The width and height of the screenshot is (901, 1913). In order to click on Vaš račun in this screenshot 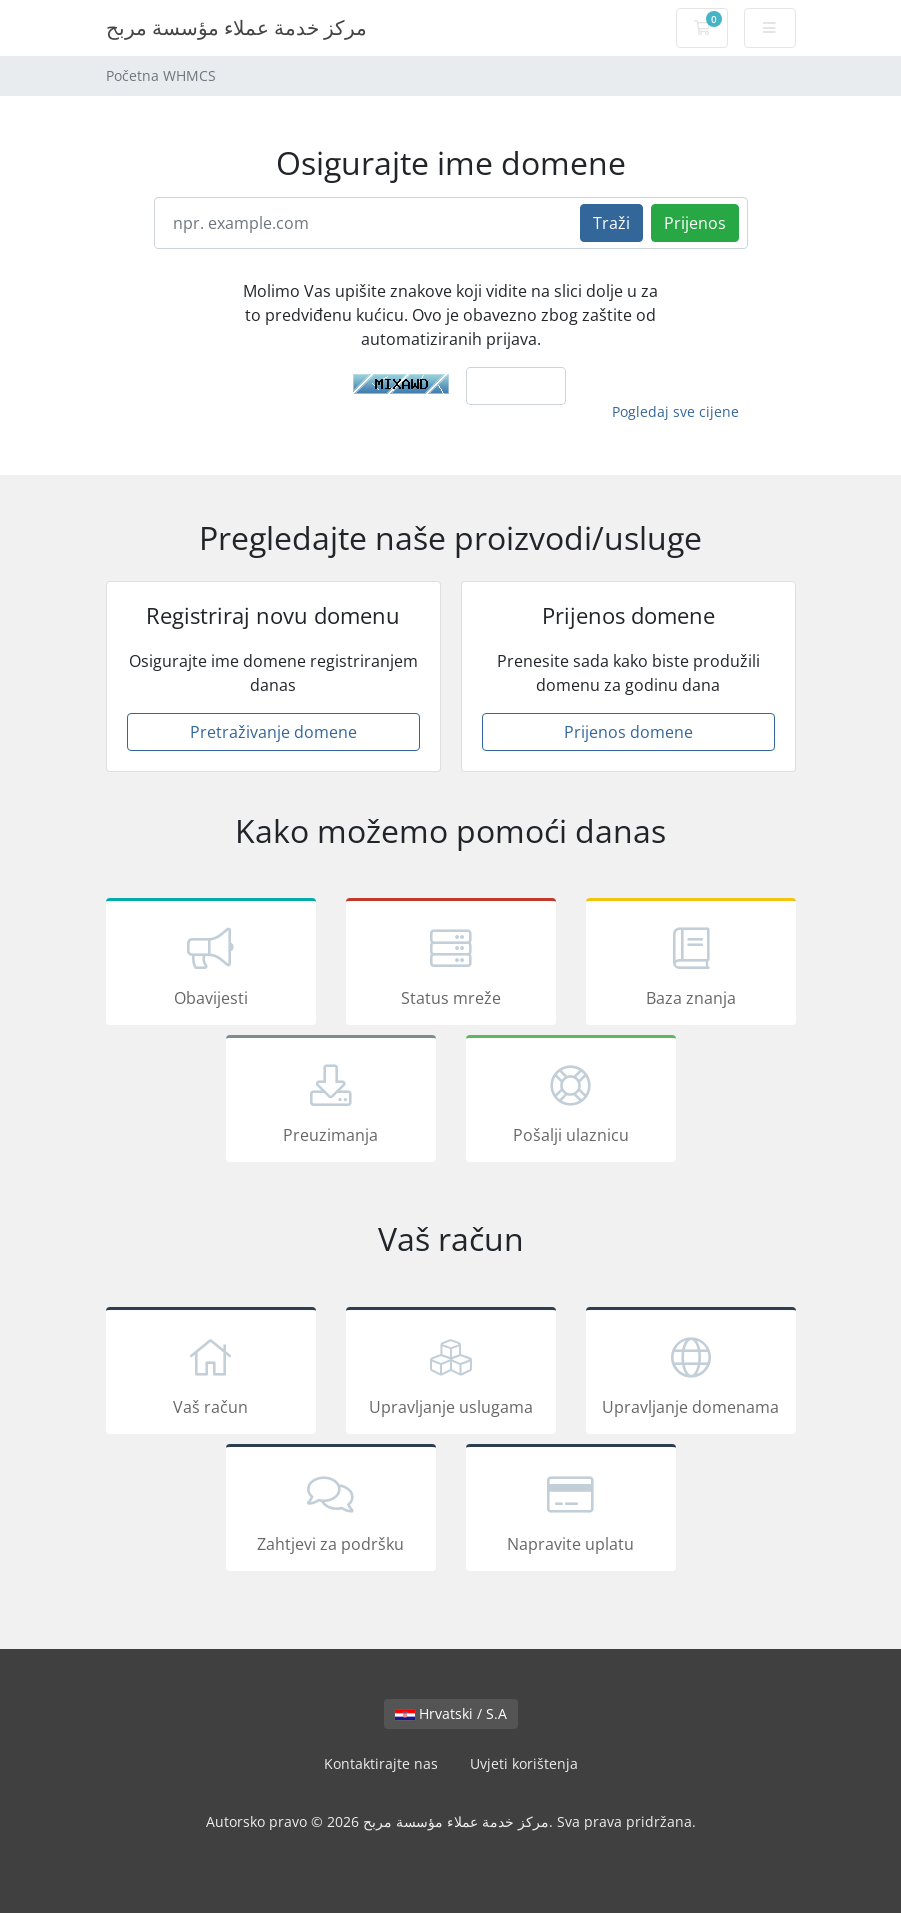, I will do `click(211, 1374)`.